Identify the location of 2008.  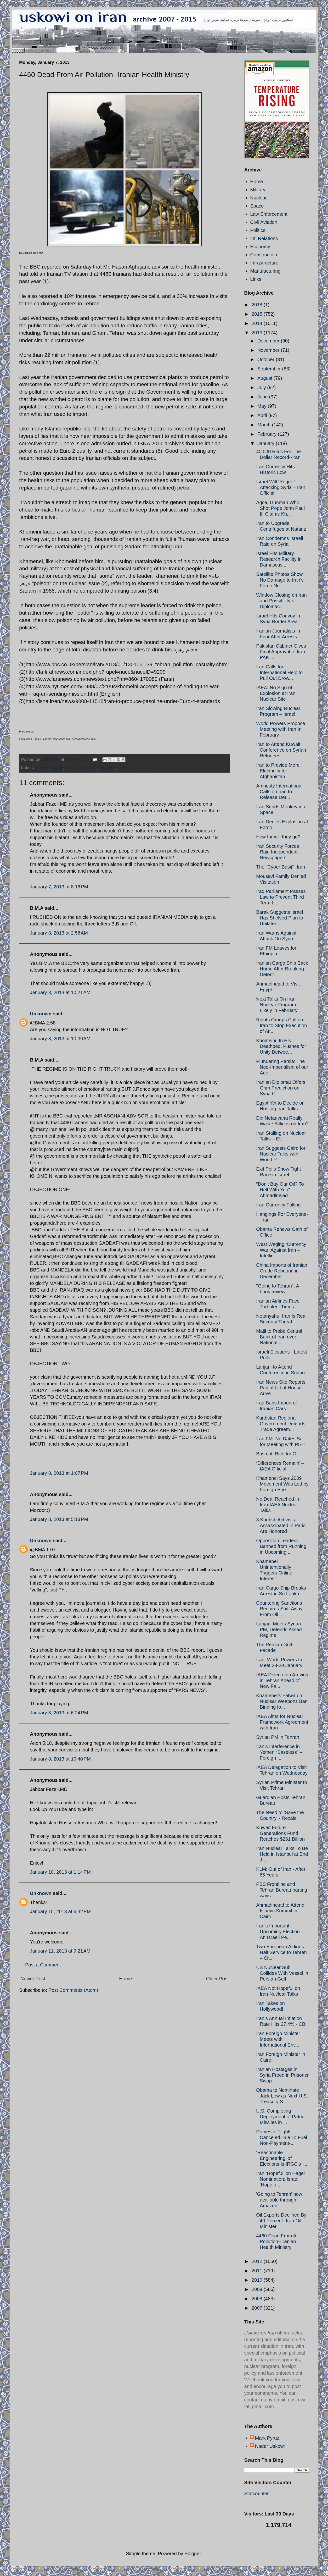
(258, 2298).